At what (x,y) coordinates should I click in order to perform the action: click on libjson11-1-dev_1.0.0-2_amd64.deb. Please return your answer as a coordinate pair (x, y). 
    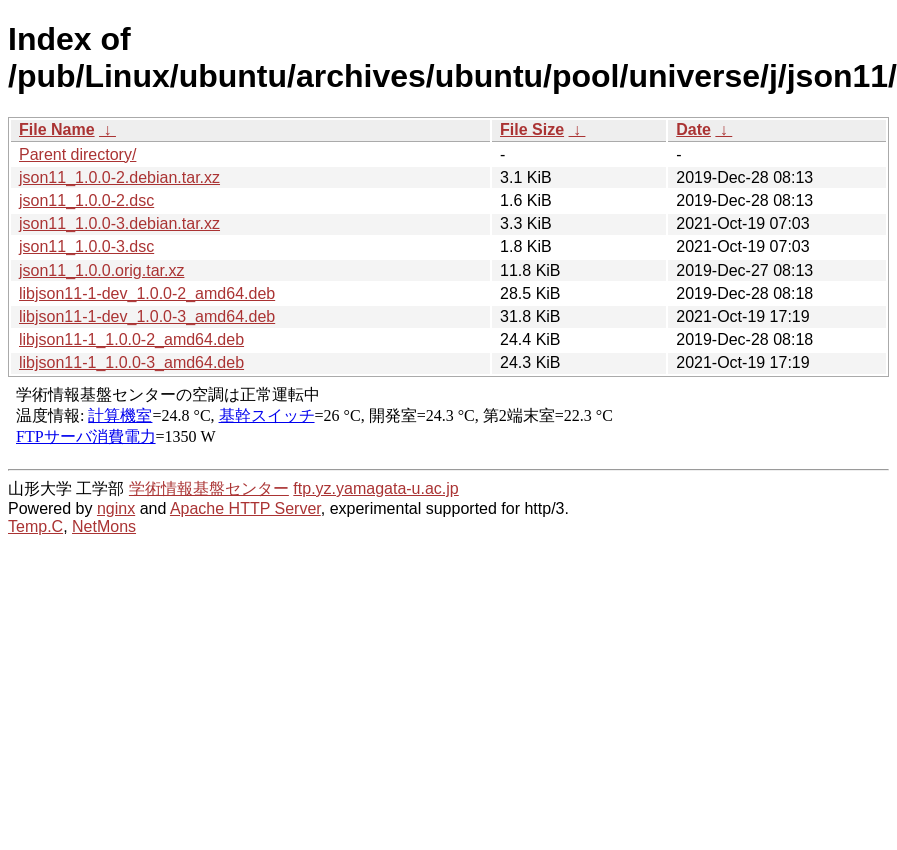
    Looking at the image, I should click on (147, 293).